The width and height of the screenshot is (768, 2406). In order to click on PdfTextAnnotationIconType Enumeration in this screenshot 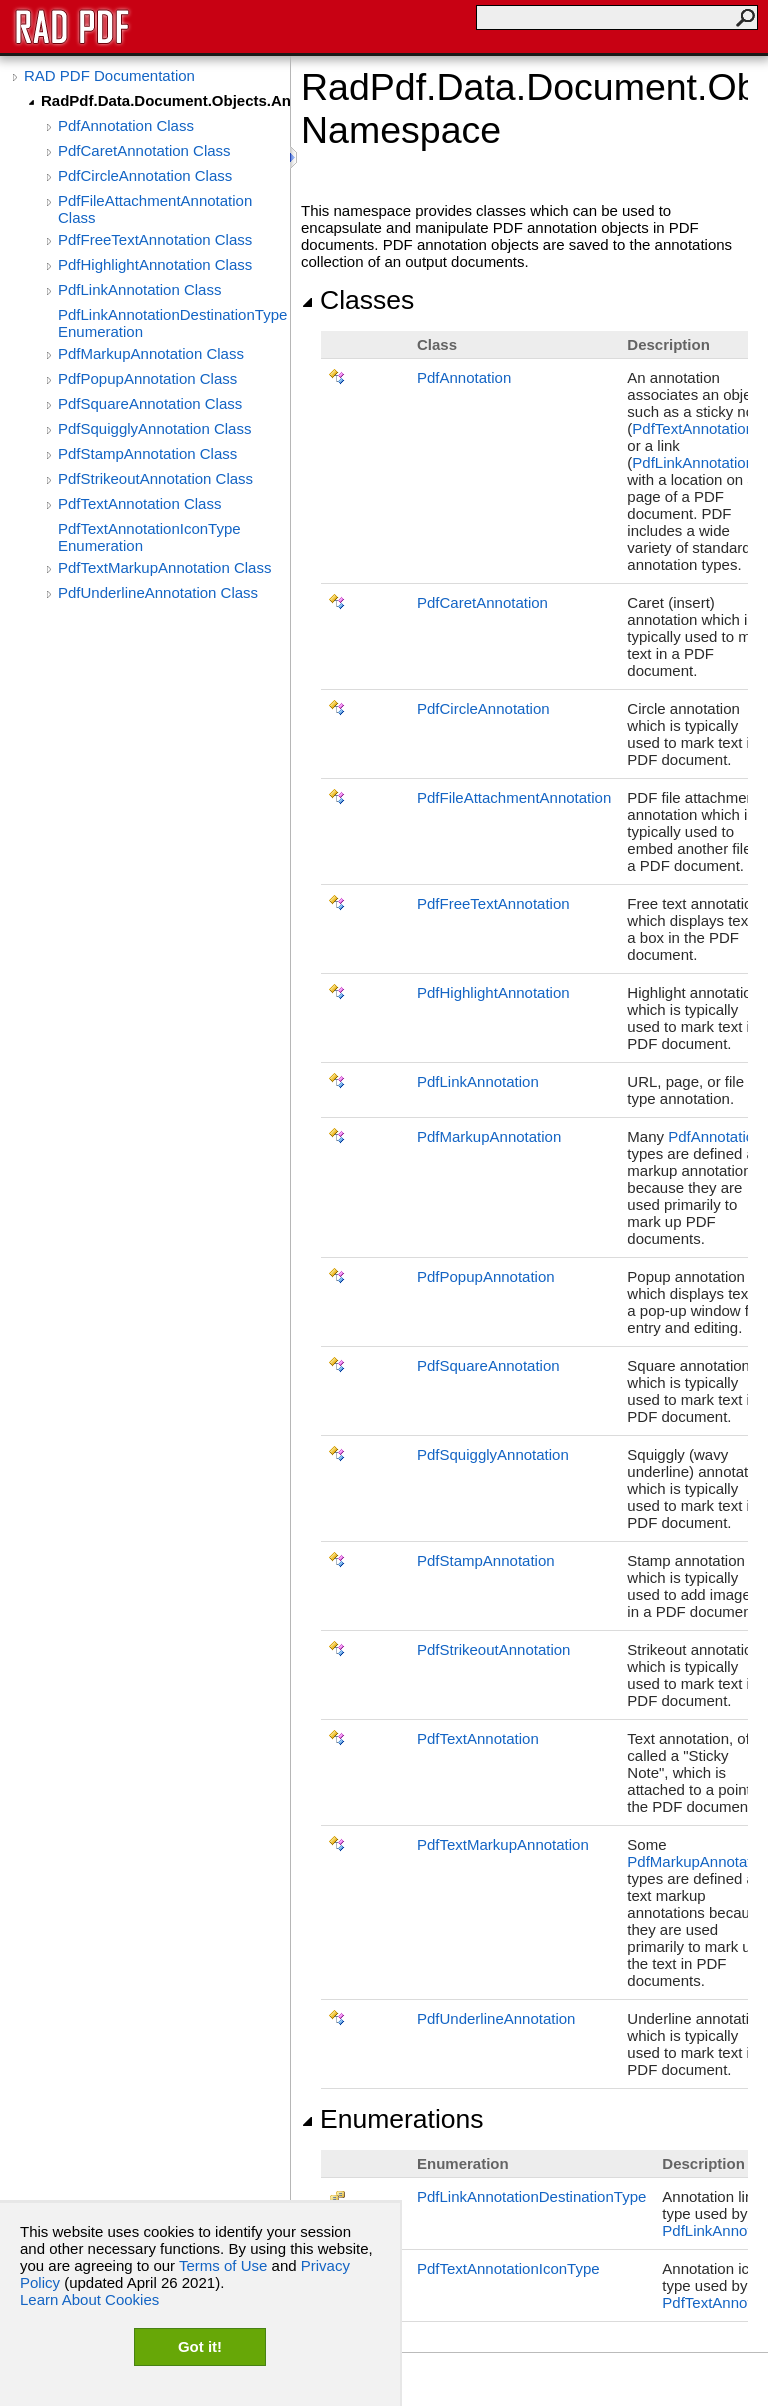, I will do `click(149, 537)`.